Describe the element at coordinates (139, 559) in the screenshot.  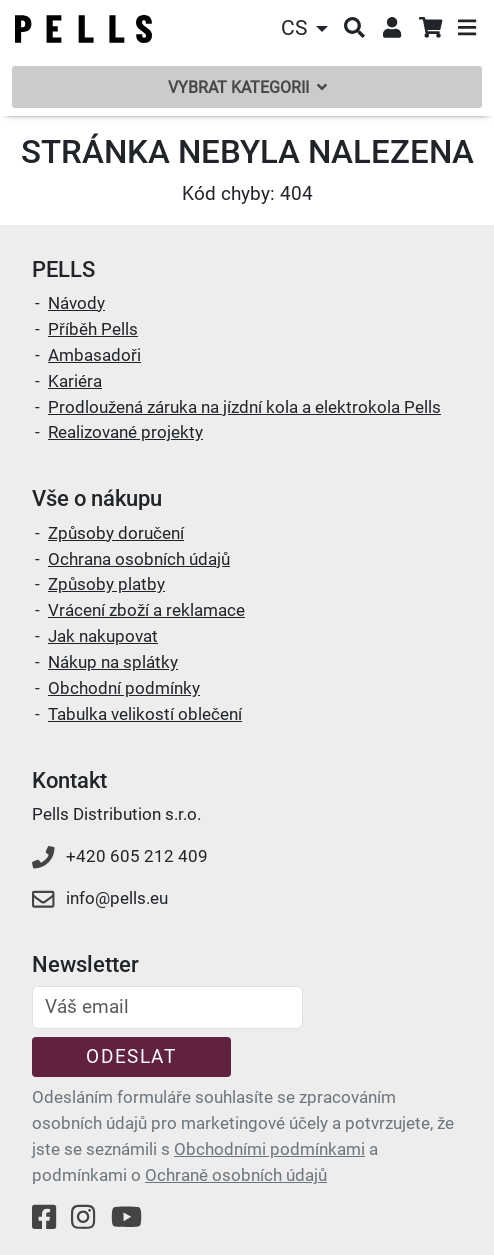
I see `Ochrana osobních údajů` at that location.